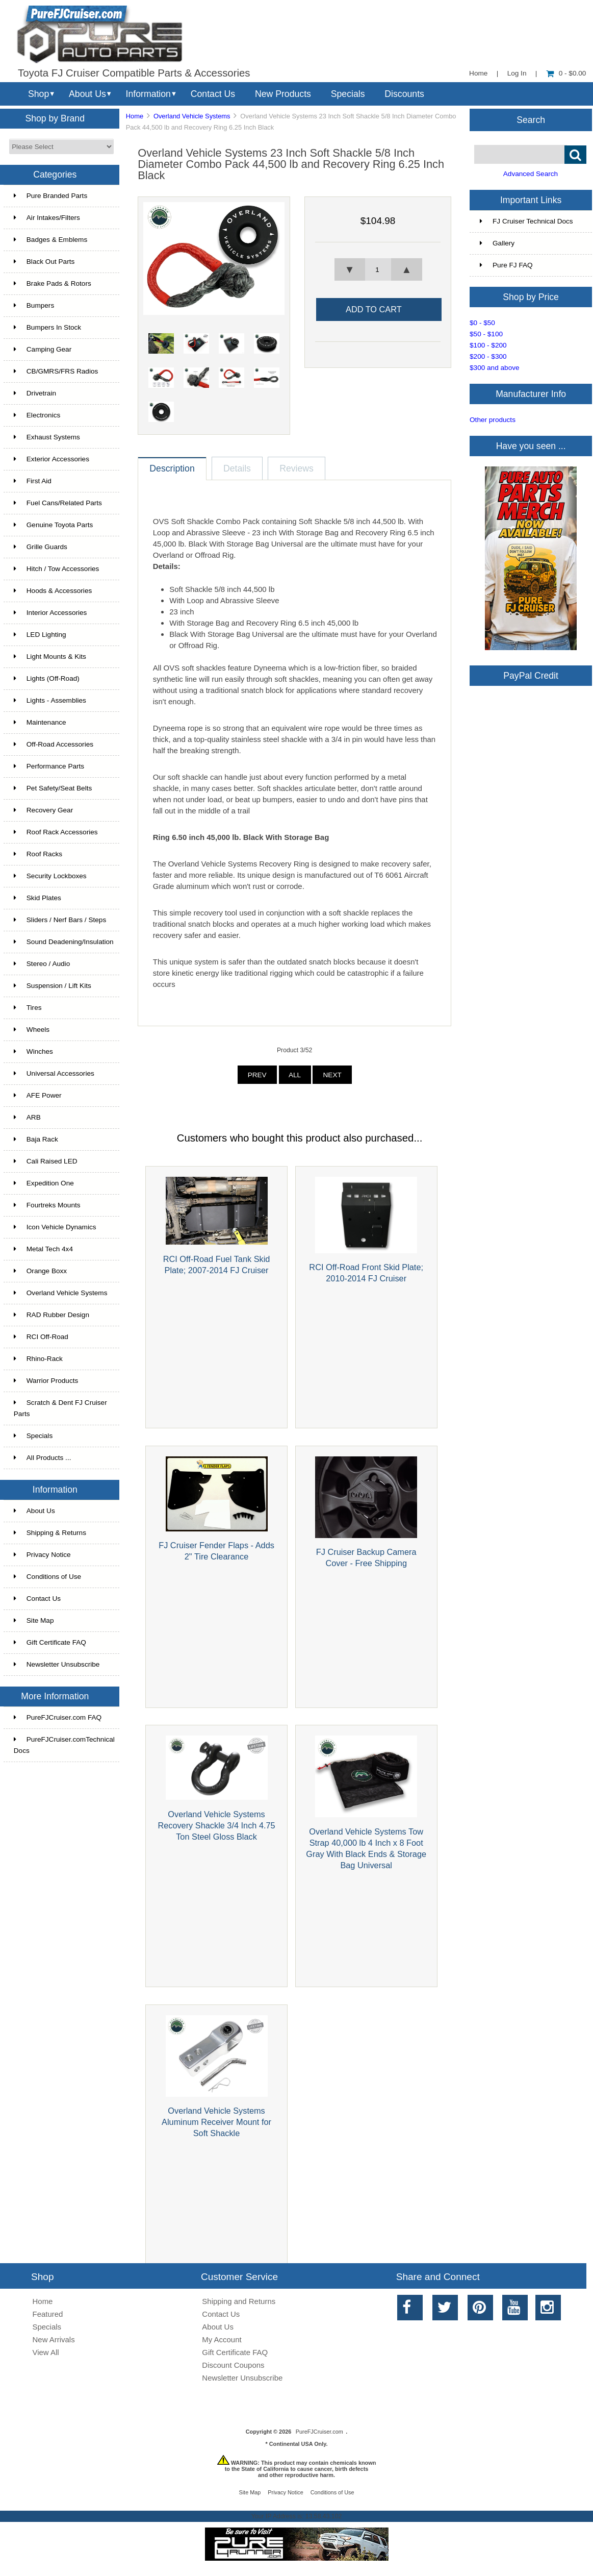 This screenshot has width=593, height=2576. What do you see at coordinates (33, 1051) in the screenshot?
I see `Winches` at bounding box center [33, 1051].